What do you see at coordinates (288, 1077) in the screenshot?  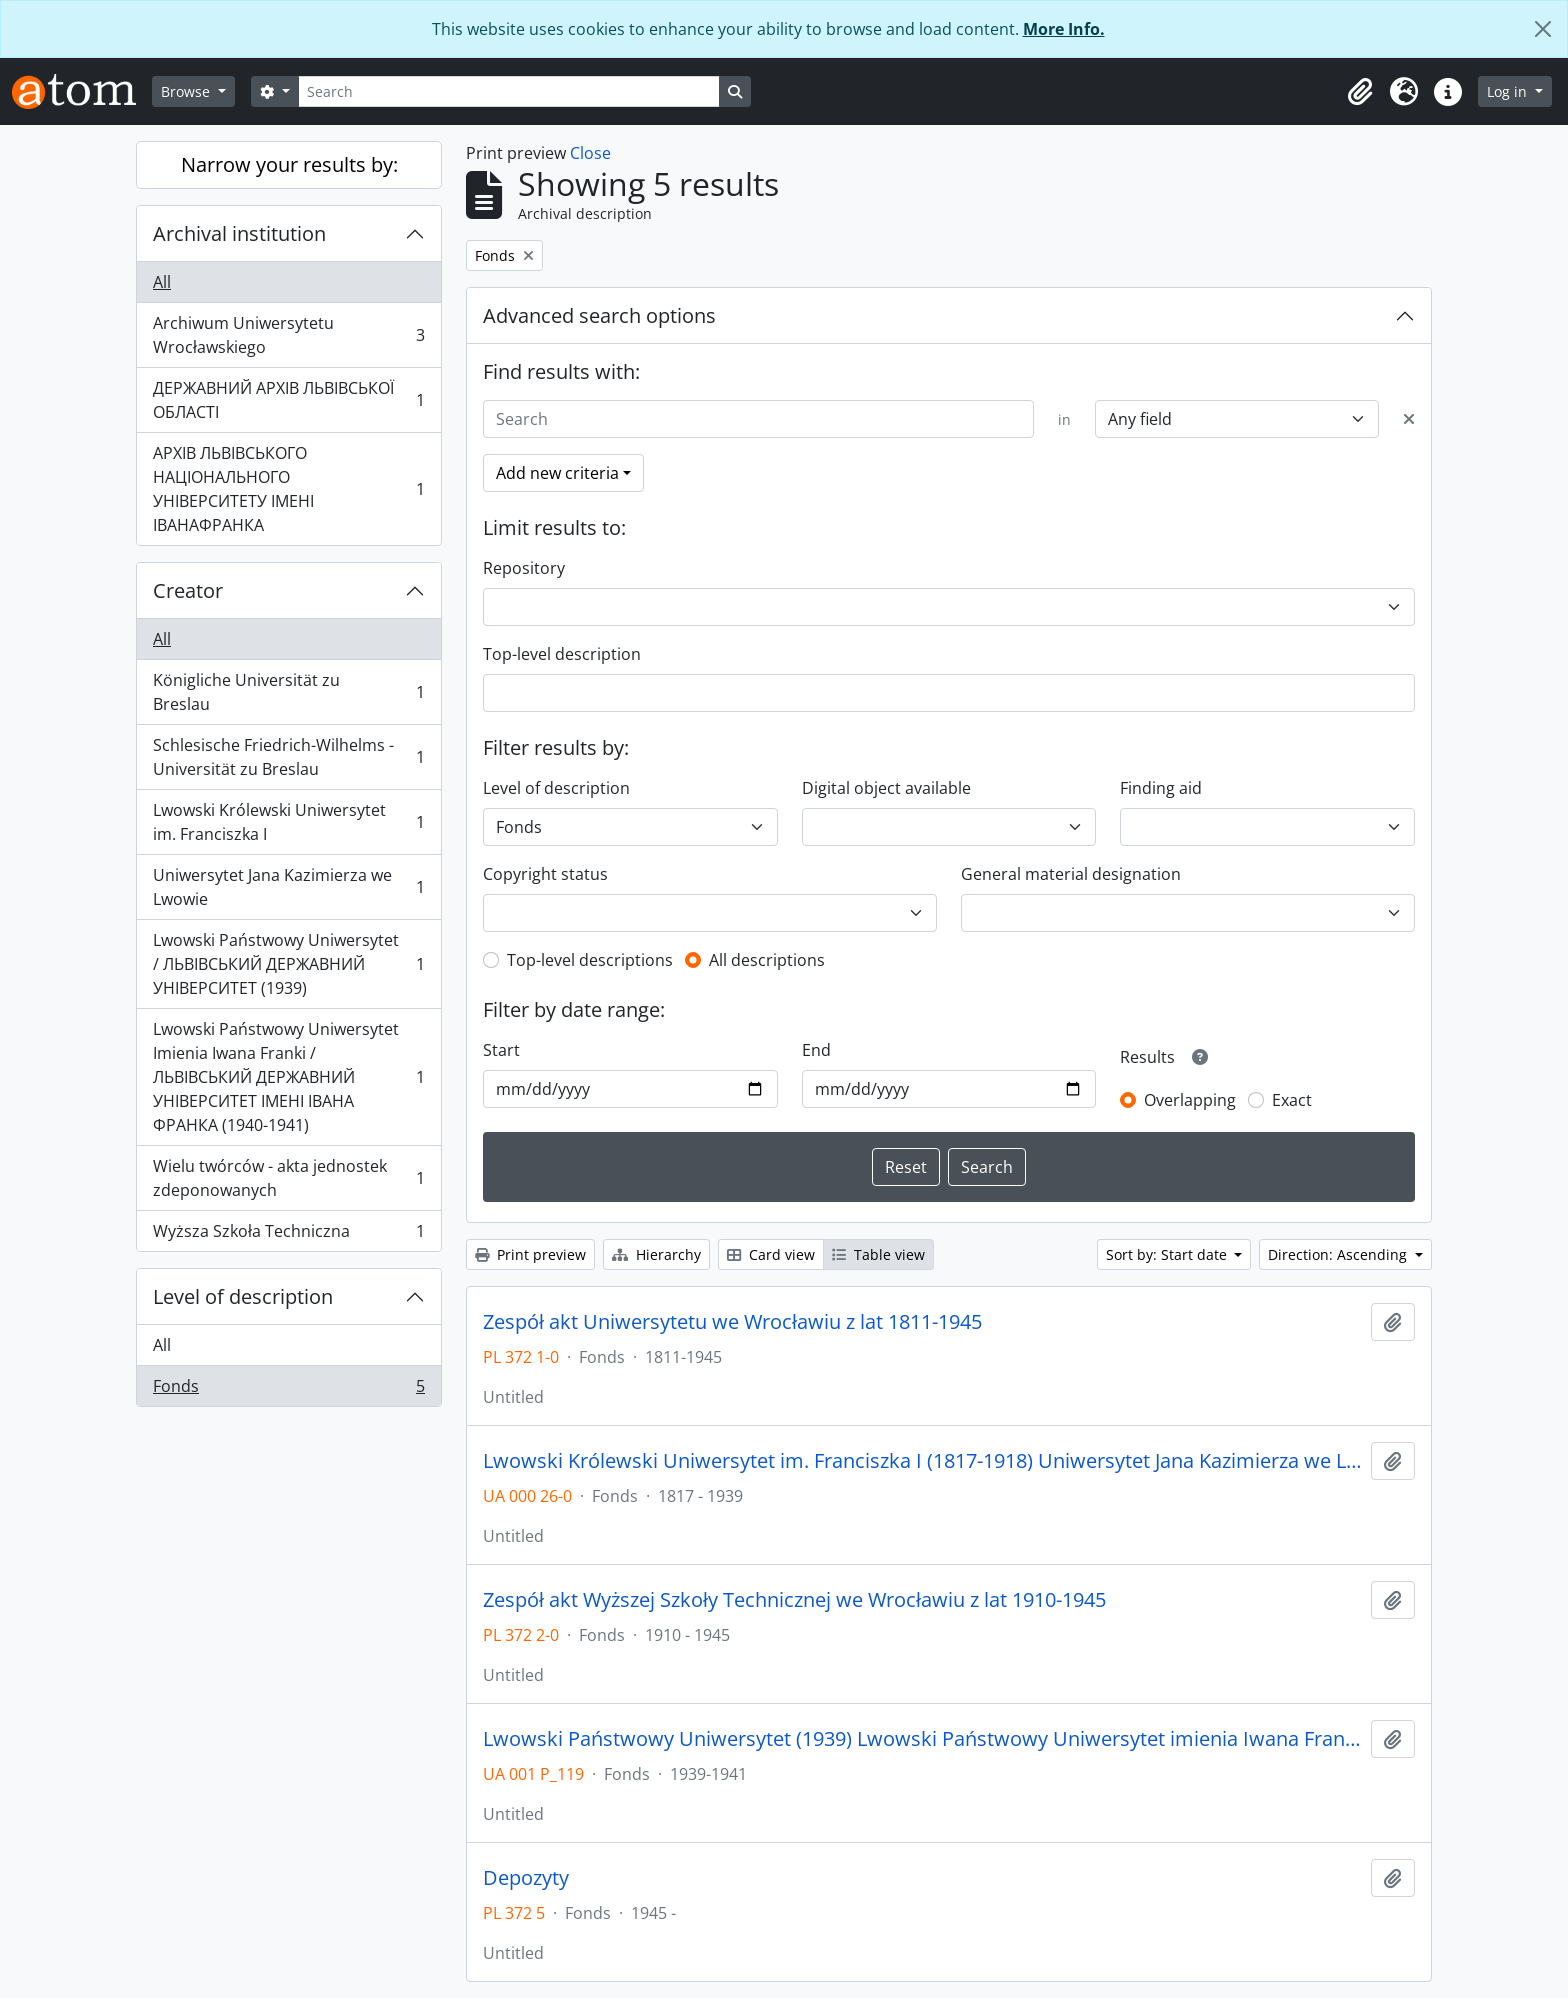 I see `Lwowski Państwowy Uniwersytet Imienia Iwana Franki / ЛЬВІВСЬКИЙ ДЕРЖАВНИЙ УНІВЕРСИТЕТ ІМЕНІ ІВАНА ФРАНКА (1940-1941)` at bounding box center [288, 1077].